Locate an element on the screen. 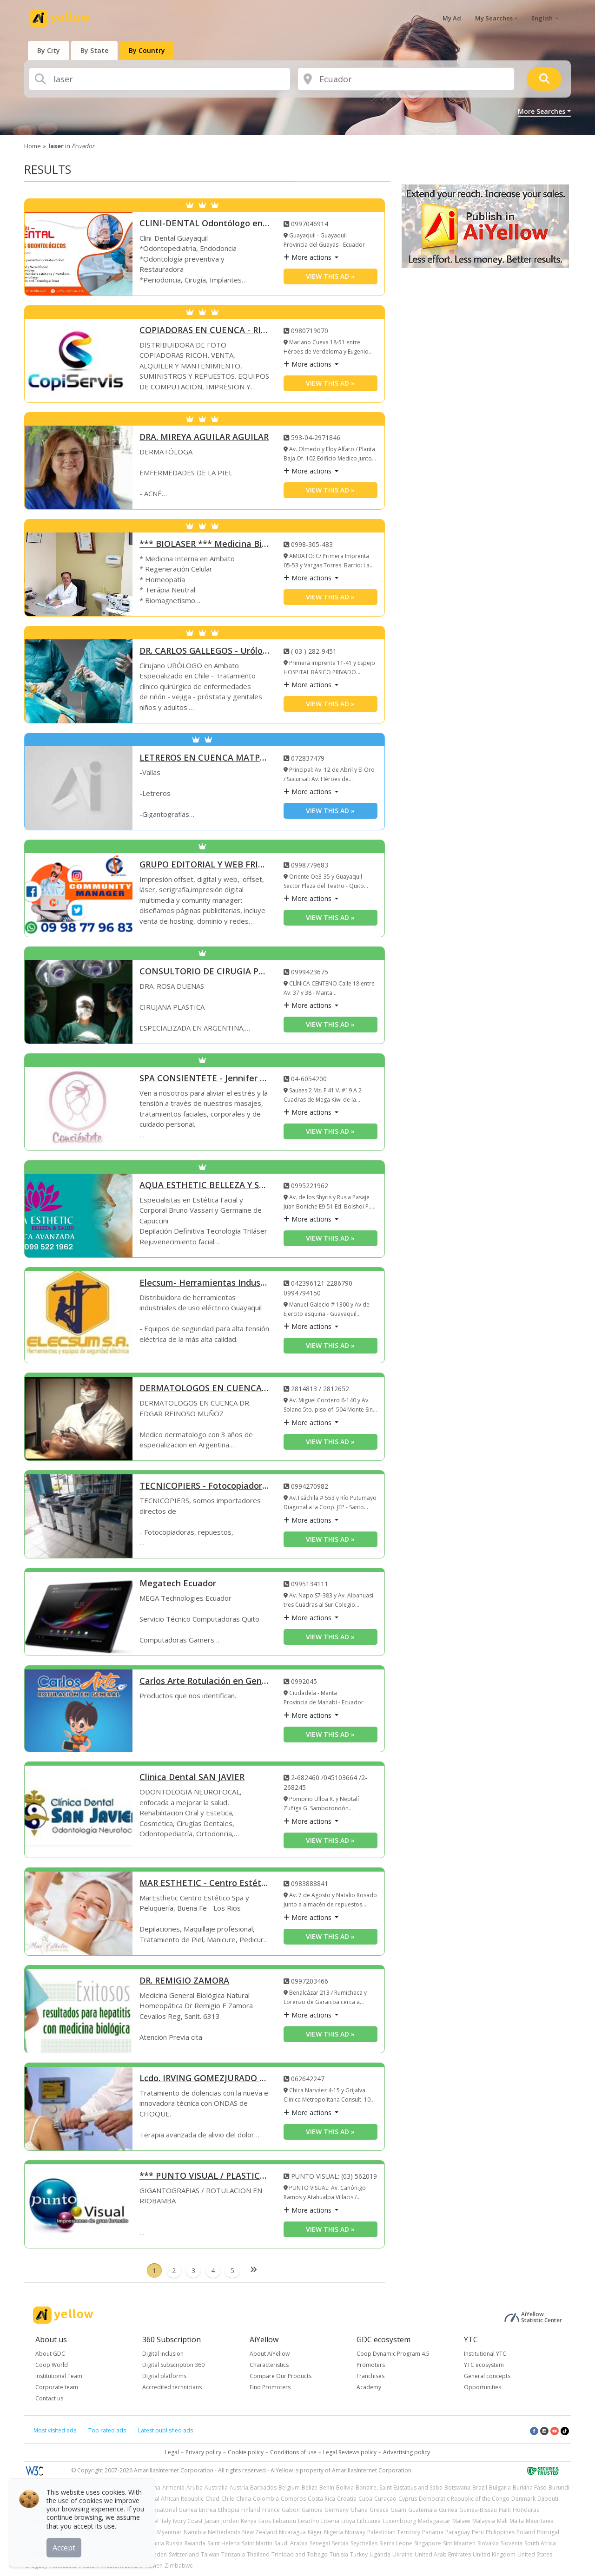 Image resolution: width=595 pixels, height=2576 pixels. [Lcdo. IRVING GOMEZJURADO Fisioterapista] is located at coordinates (78, 2108).